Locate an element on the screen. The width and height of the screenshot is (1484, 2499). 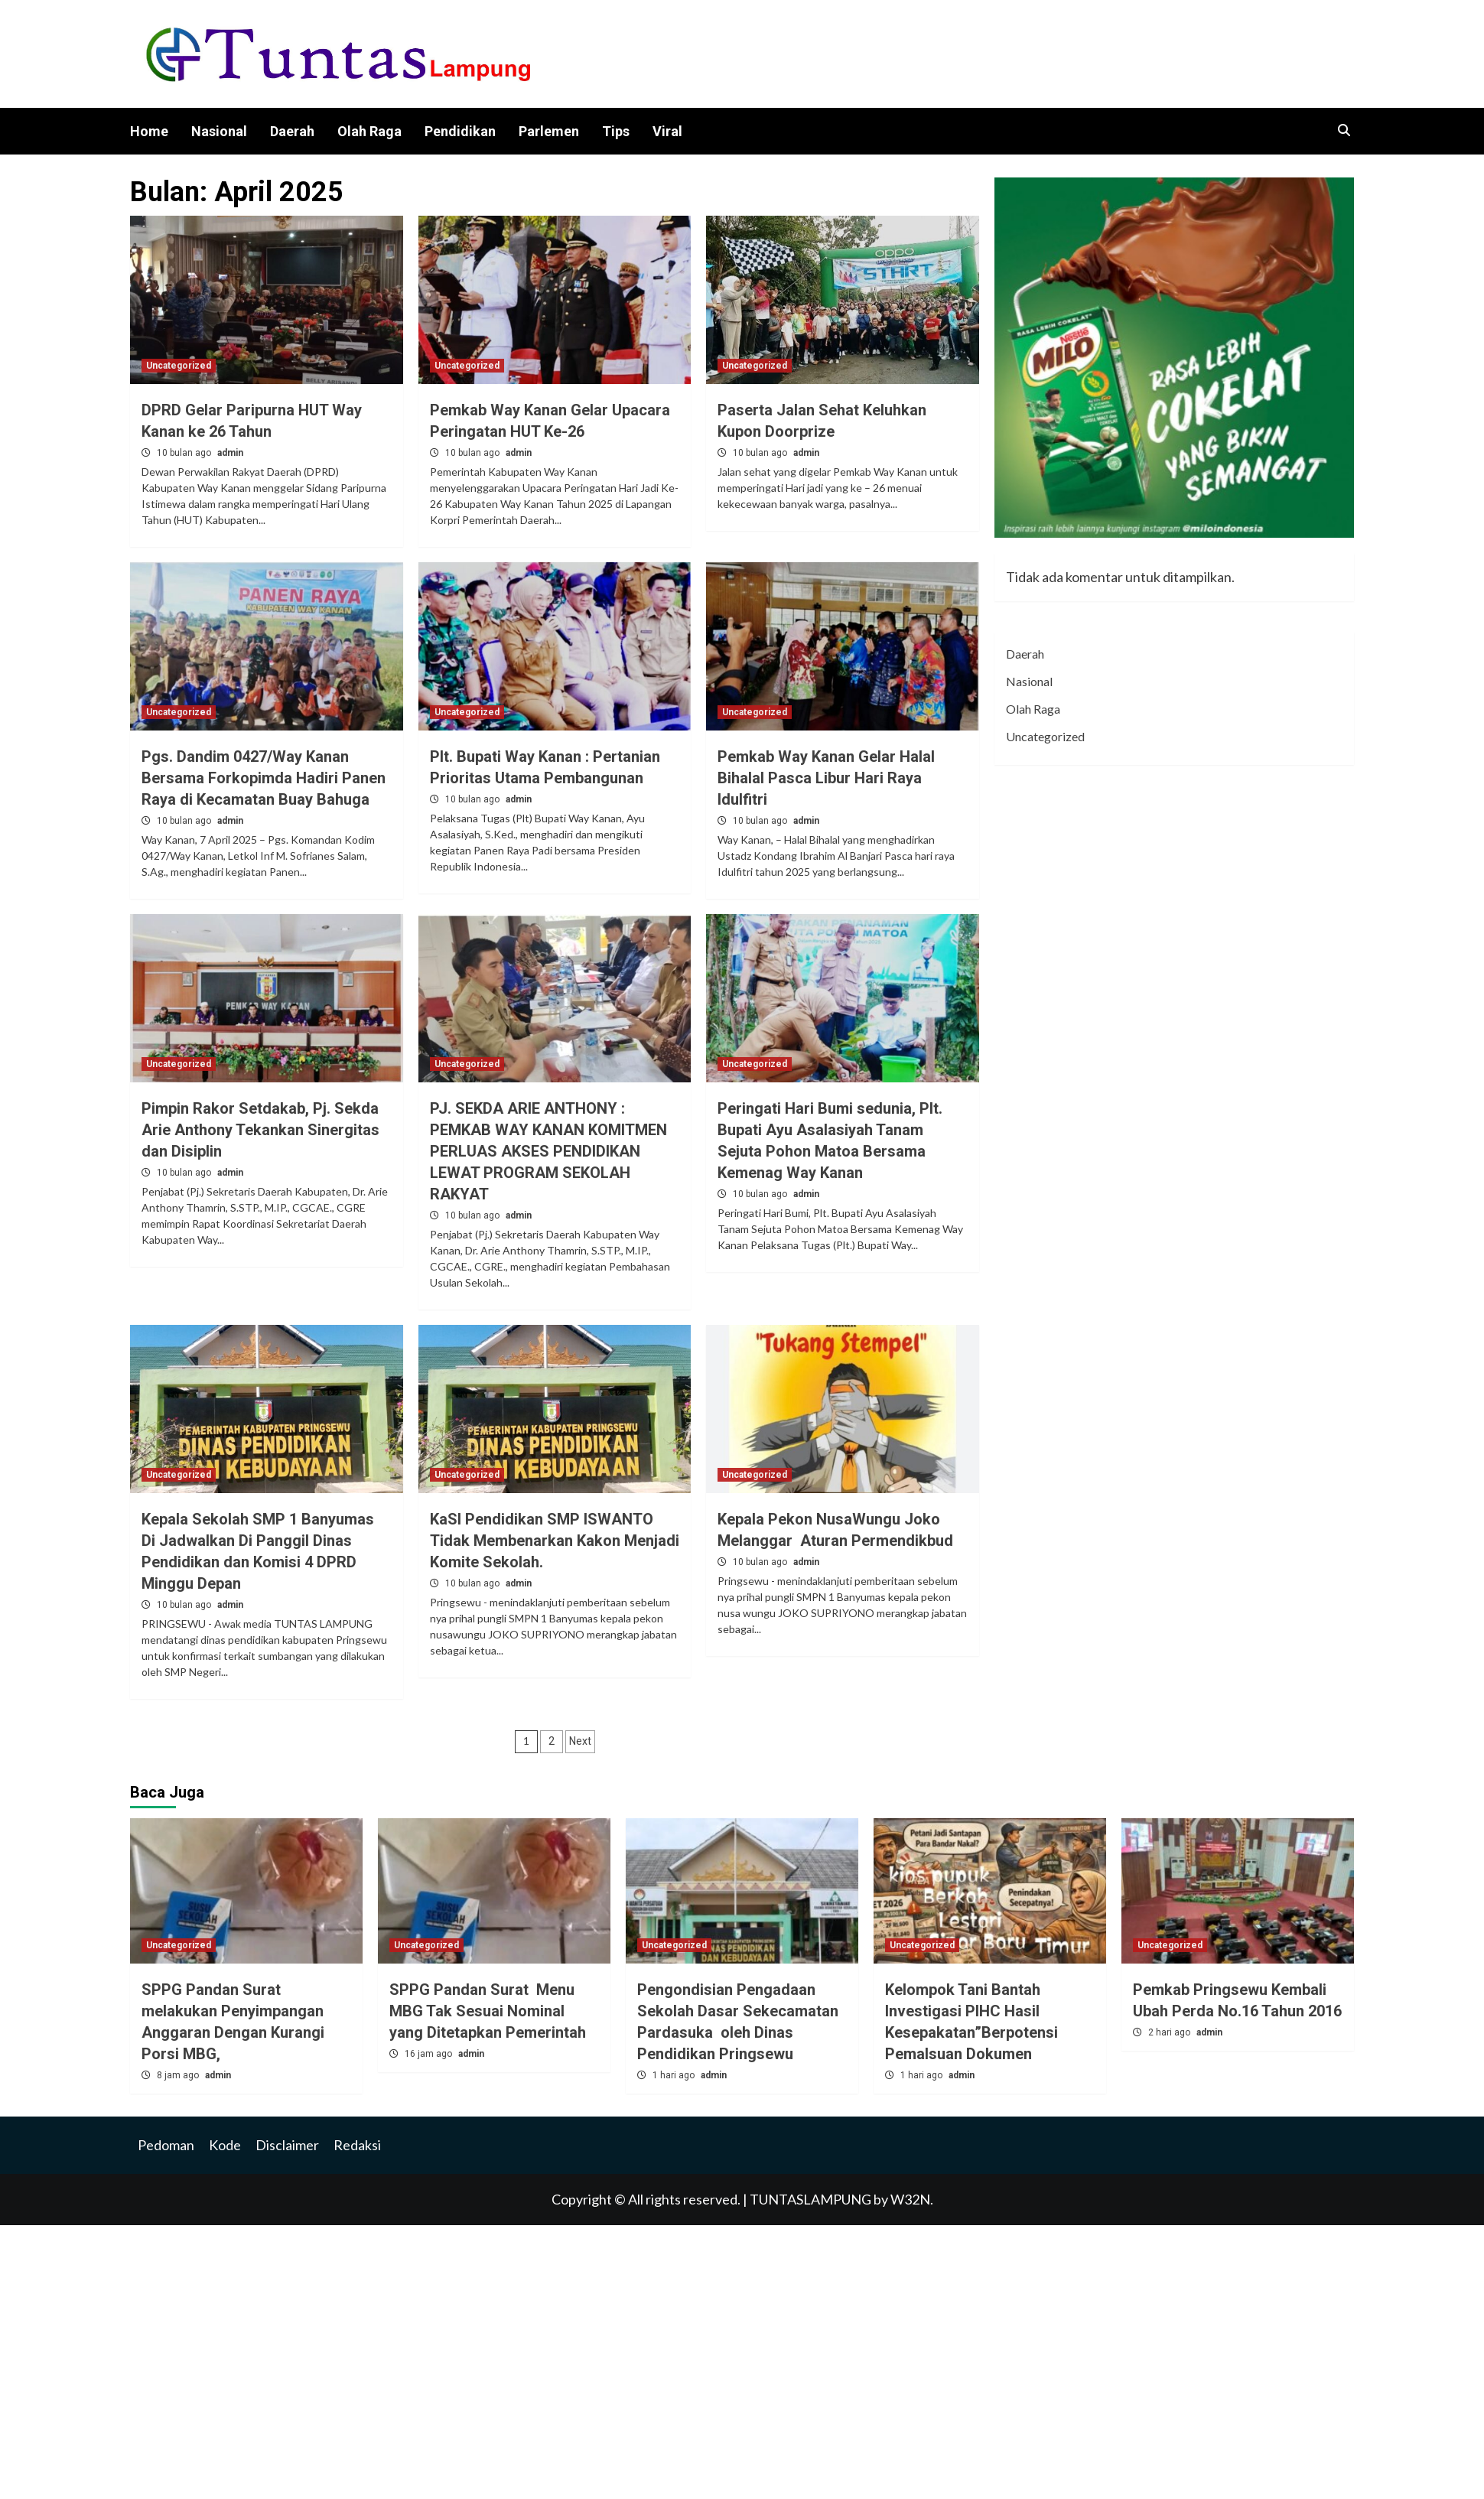
Olah Raga is located at coordinates (369, 131).